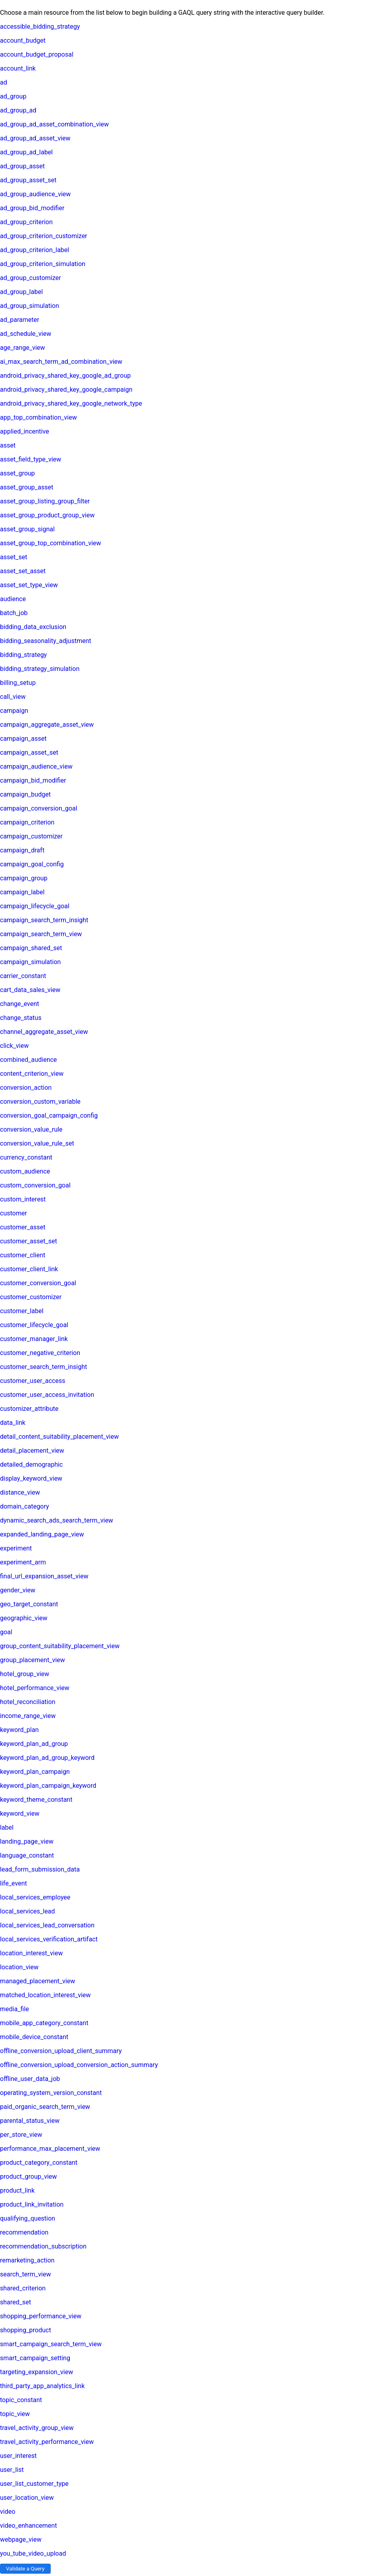 This screenshot has height=2576, width=369. What do you see at coordinates (51, 2344) in the screenshot?
I see `smart_campaign_search_term_view` at bounding box center [51, 2344].